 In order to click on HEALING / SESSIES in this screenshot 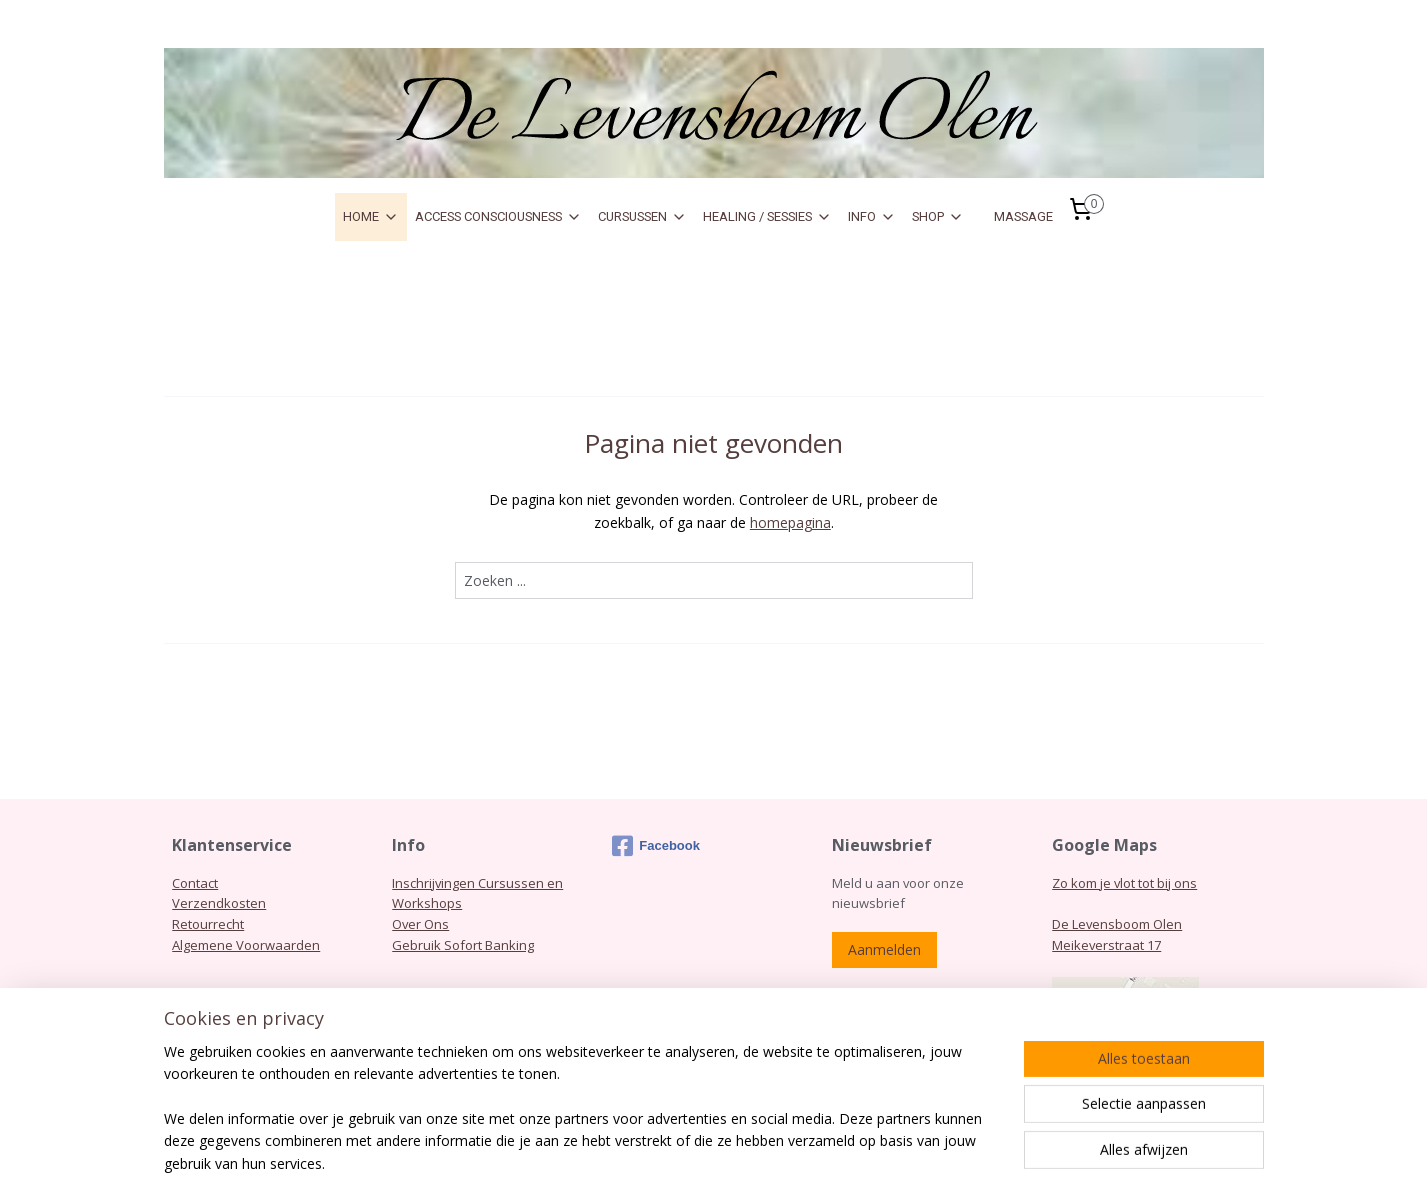, I will do `click(767, 217)`.